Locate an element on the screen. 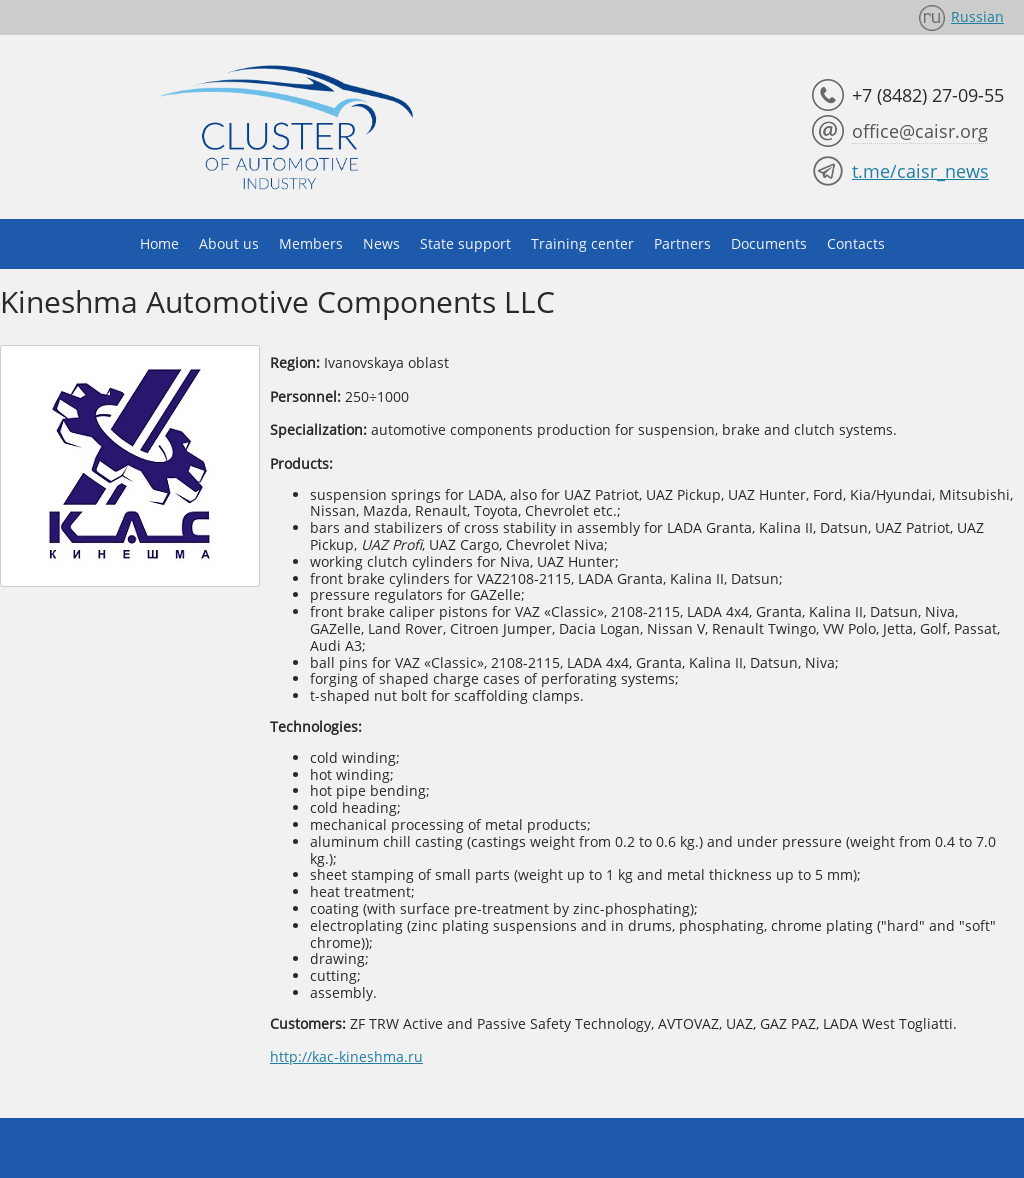 This screenshot has width=1024, height=1178. Contacts is located at coordinates (856, 243).